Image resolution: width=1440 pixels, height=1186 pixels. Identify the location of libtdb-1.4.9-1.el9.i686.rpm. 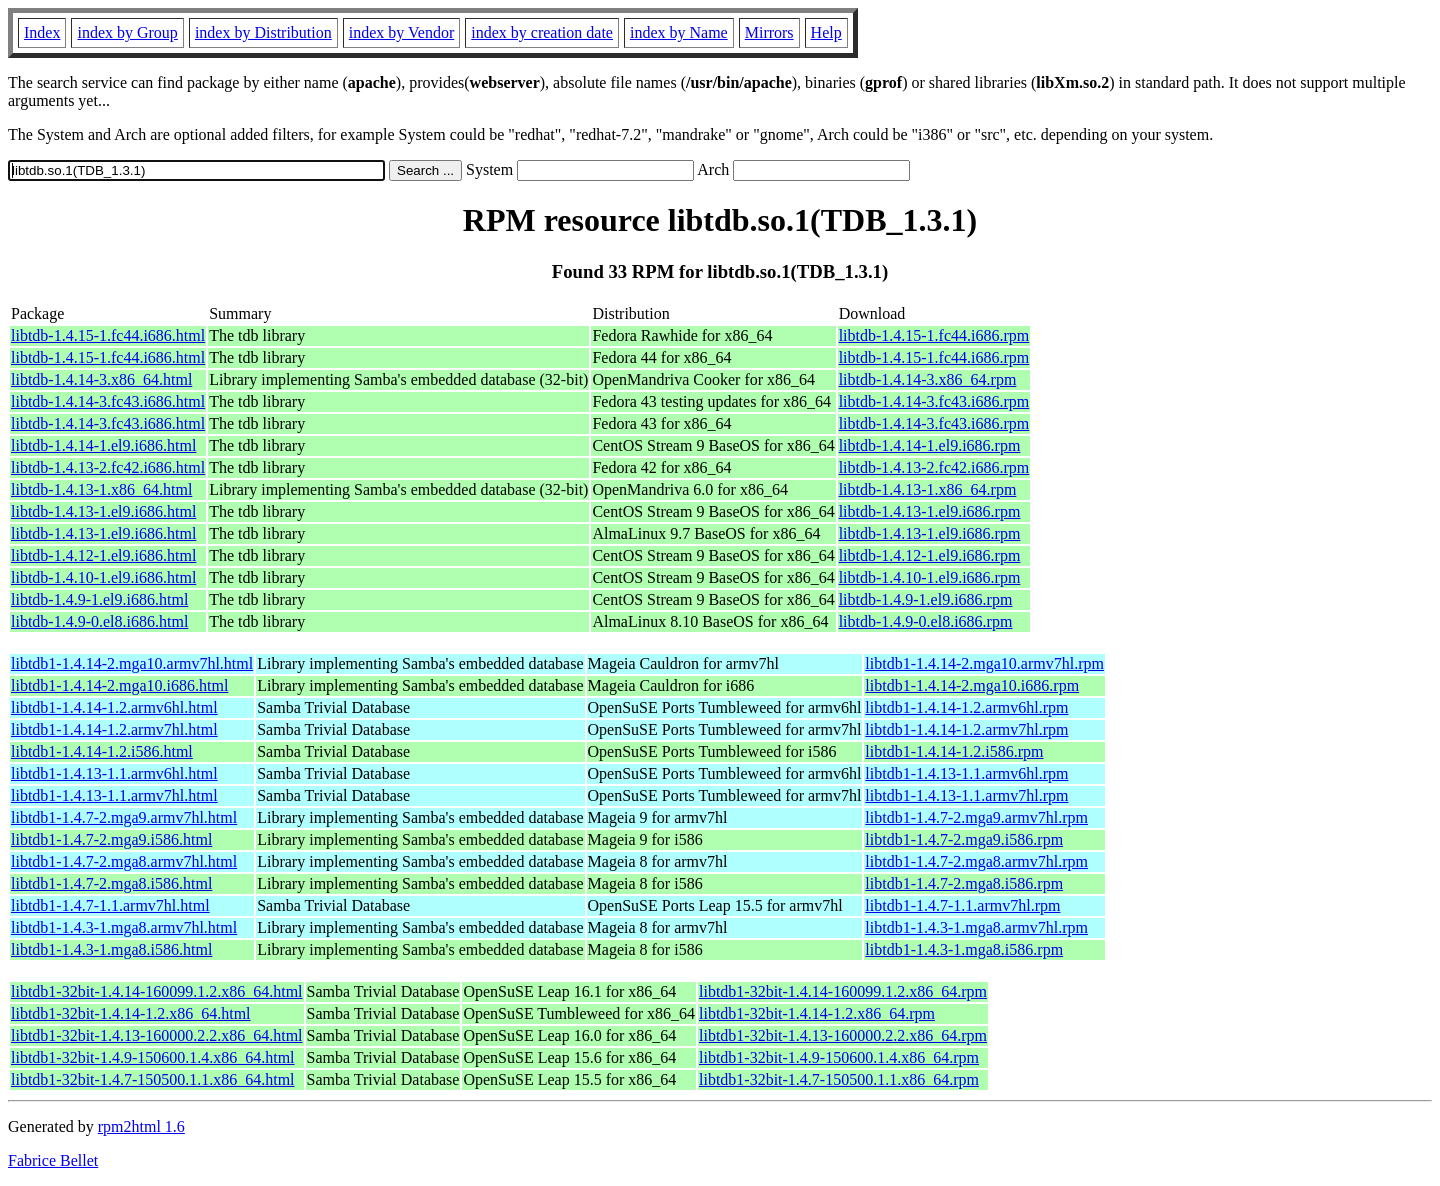
(926, 599).